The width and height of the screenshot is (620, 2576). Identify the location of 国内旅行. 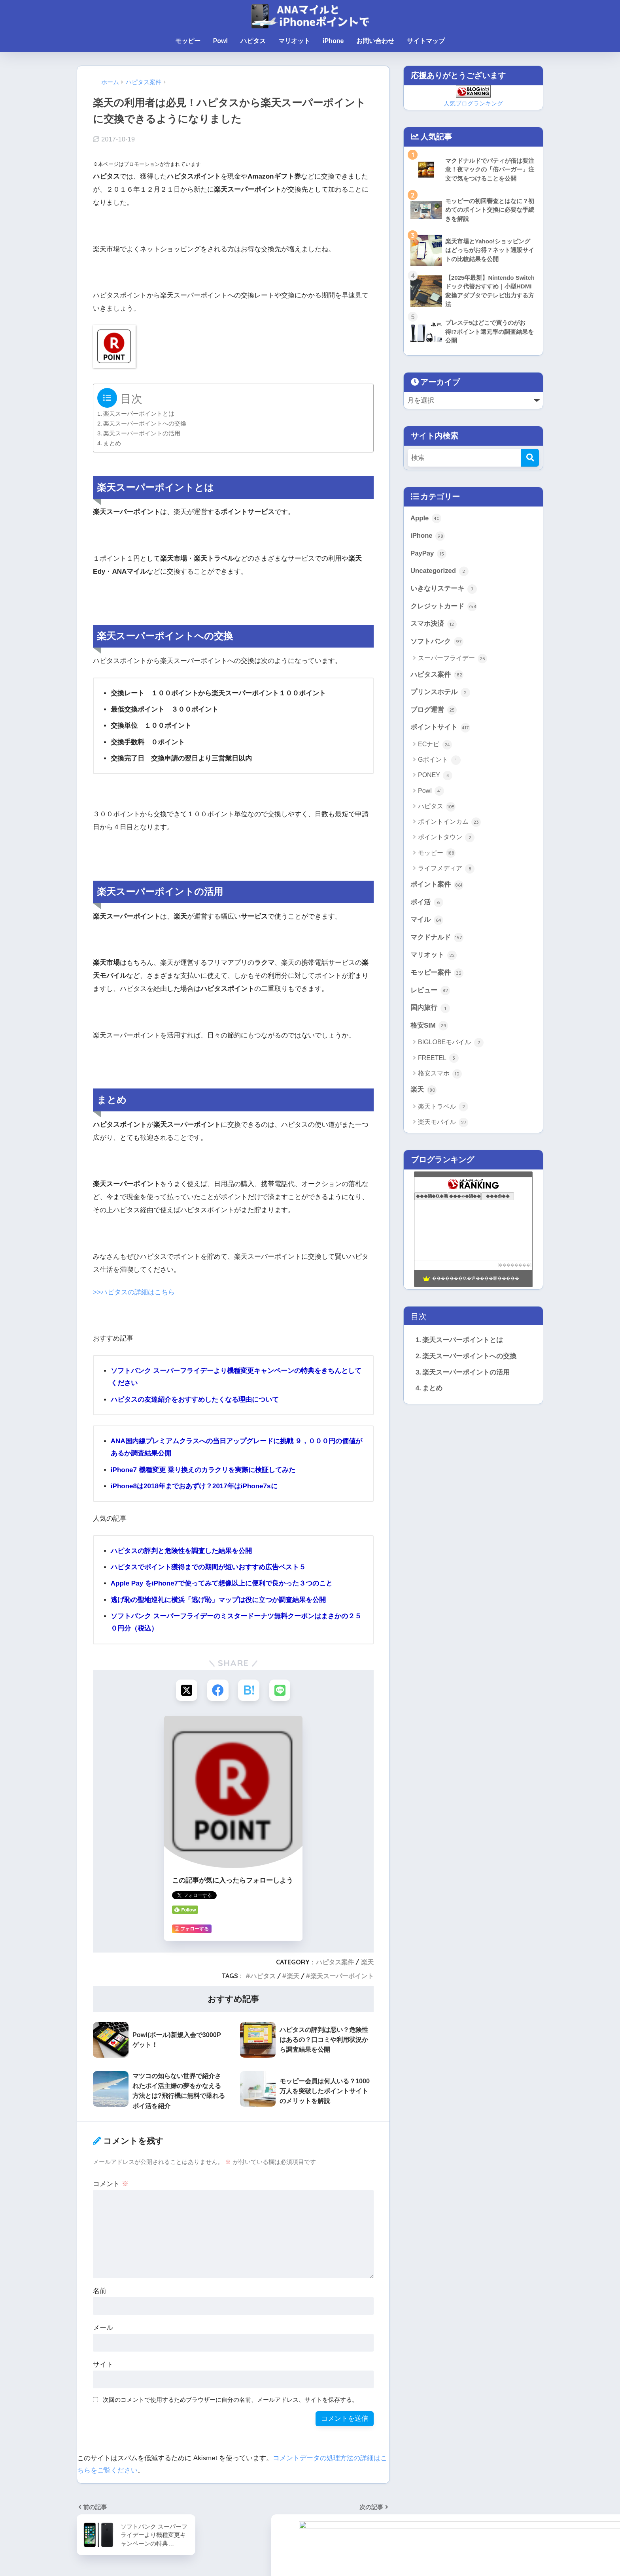
(430, 1009).